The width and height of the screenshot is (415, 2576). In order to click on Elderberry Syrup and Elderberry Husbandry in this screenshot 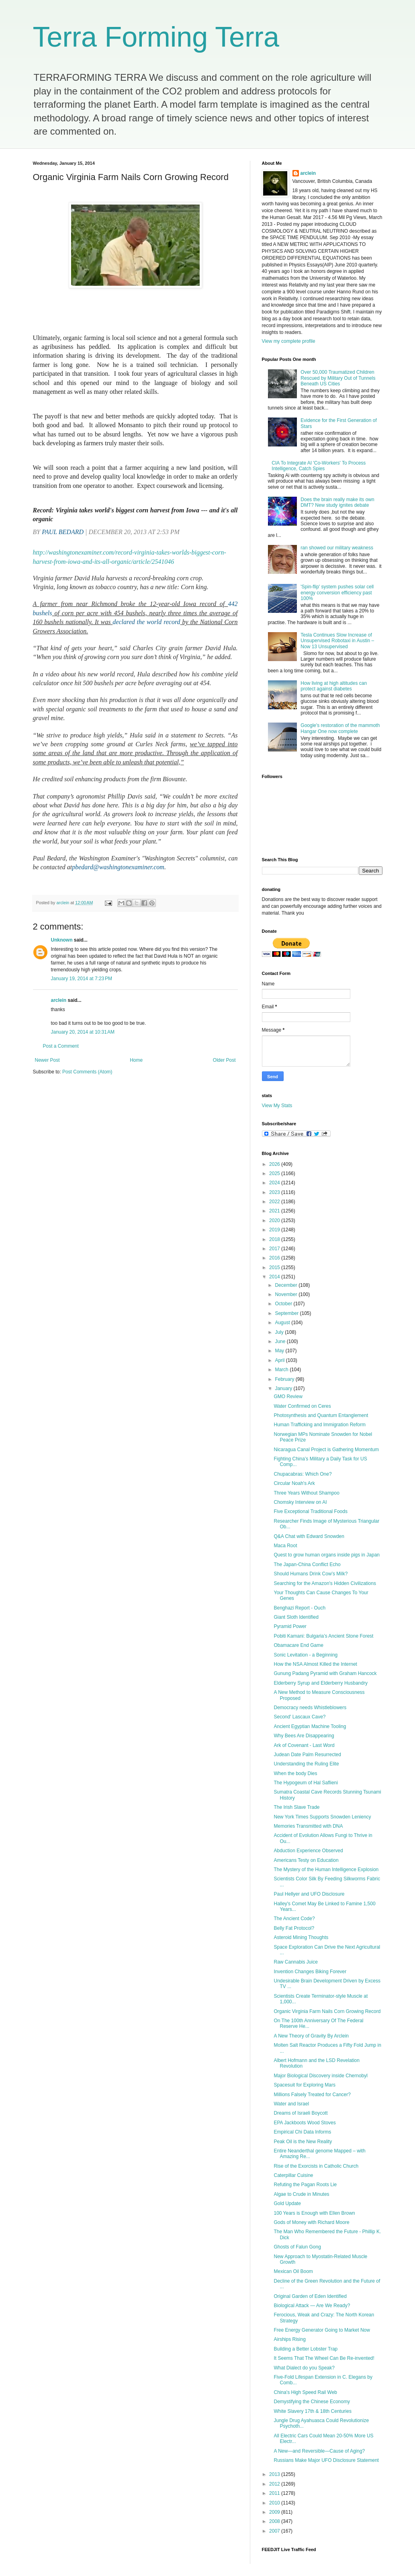, I will do `click(320, 1683)`.